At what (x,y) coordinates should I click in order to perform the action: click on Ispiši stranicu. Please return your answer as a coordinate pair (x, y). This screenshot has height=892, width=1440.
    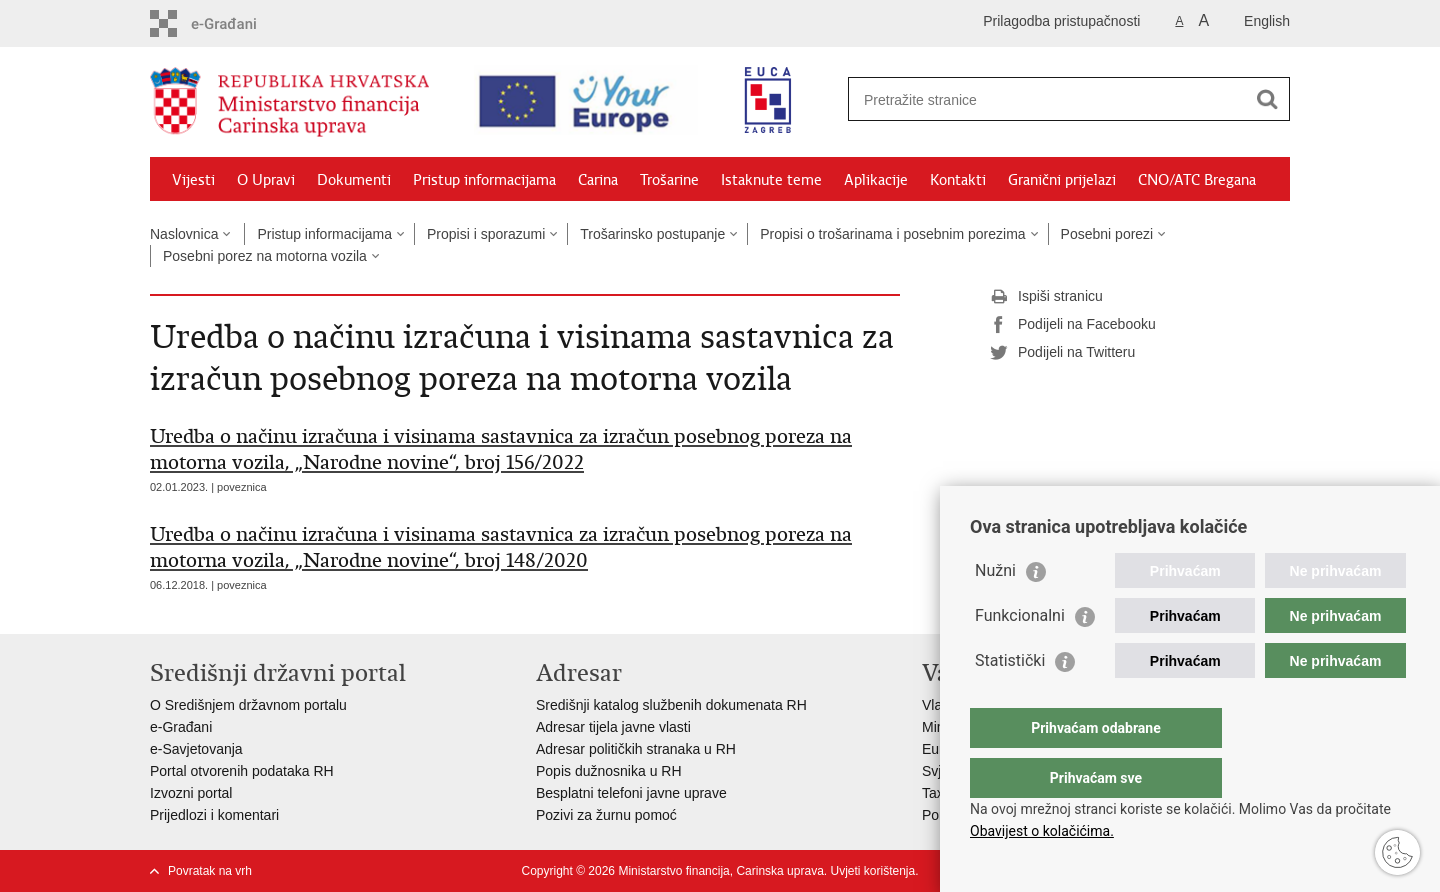
    Looking at the image, I should click on (1046, 297).